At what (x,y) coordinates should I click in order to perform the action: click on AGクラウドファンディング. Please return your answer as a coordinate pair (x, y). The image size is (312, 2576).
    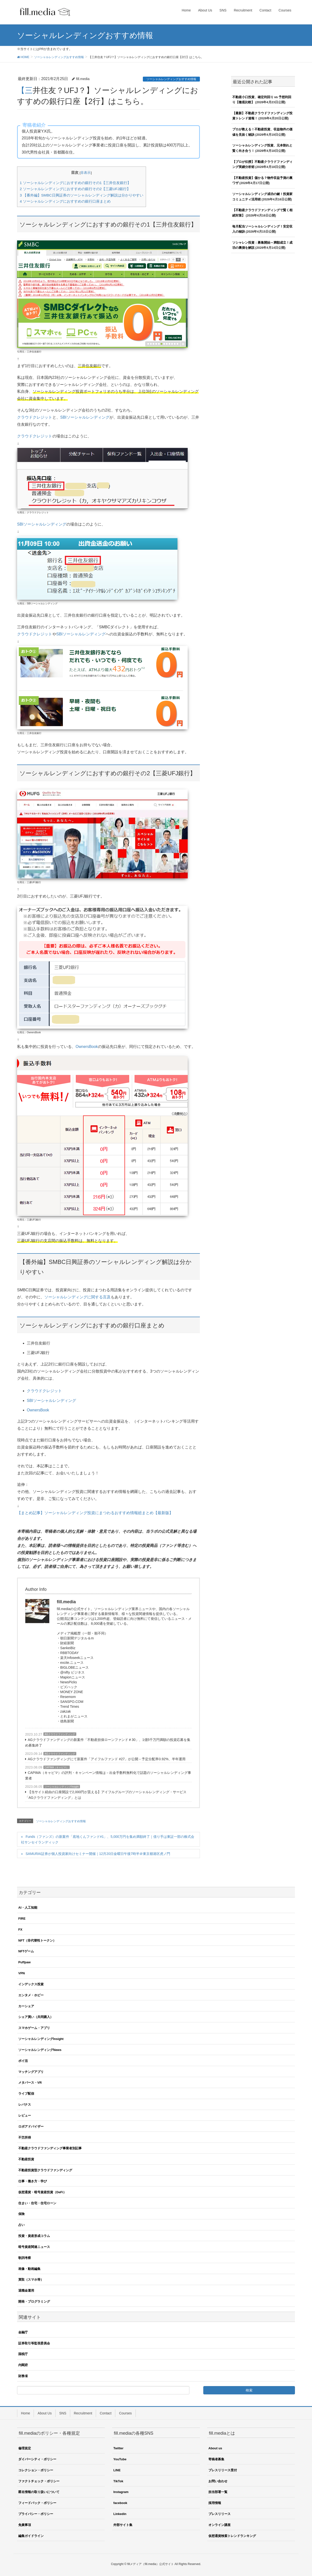
    Looking at the image, I should click on (60, 1734).